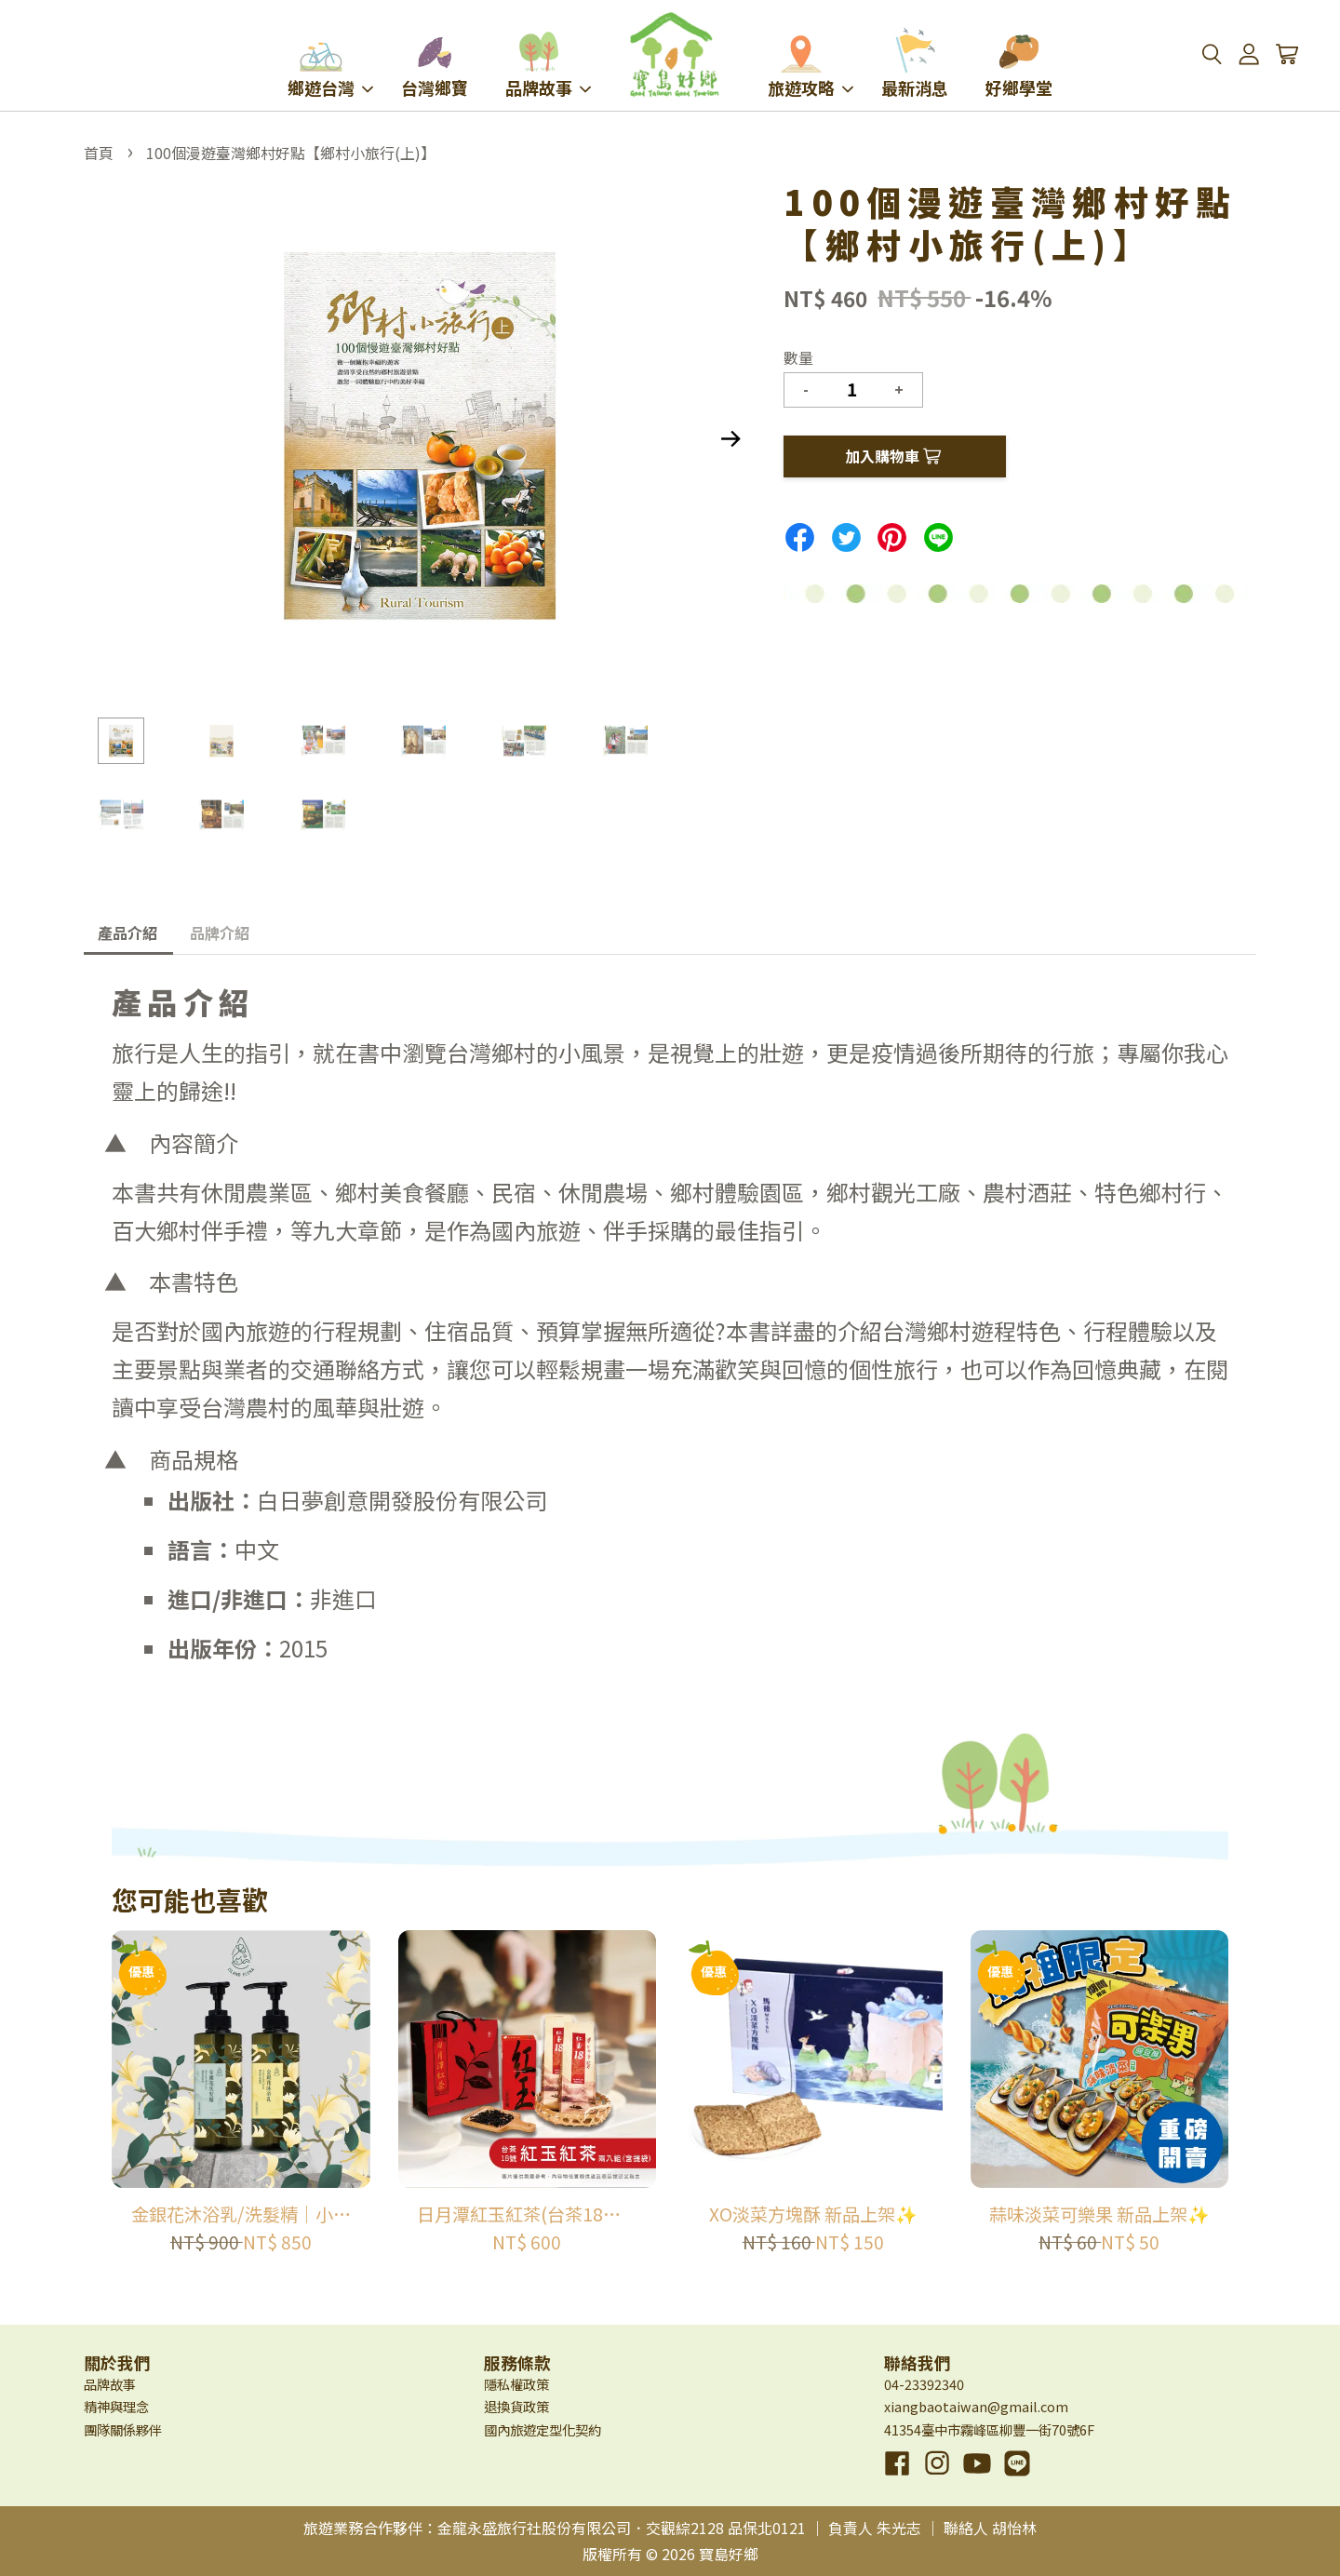 The width and height of the screenshot is (1340, 2576). I want to click on Next, so click(730, 439).